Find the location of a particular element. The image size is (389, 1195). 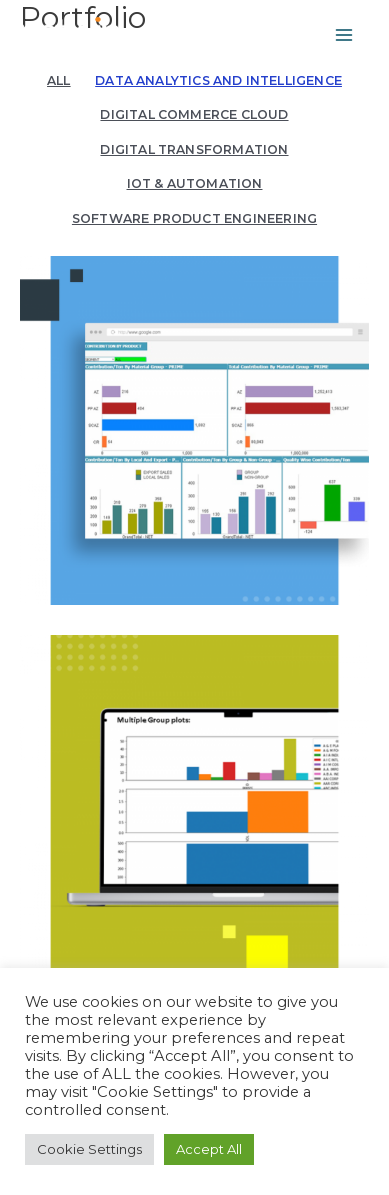

IoT & automation is located at coordinates (195, 183).